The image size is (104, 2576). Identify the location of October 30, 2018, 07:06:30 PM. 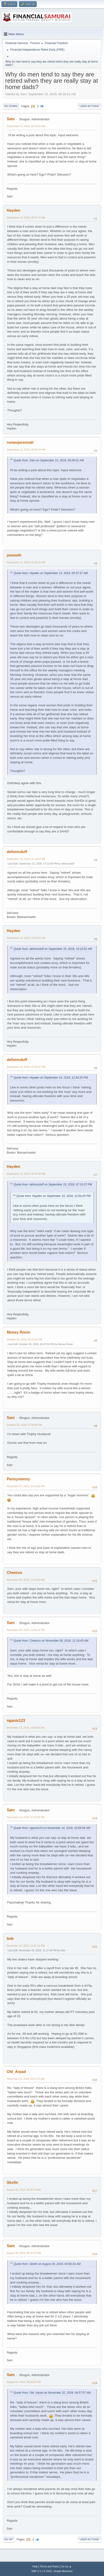
(24, 1424).